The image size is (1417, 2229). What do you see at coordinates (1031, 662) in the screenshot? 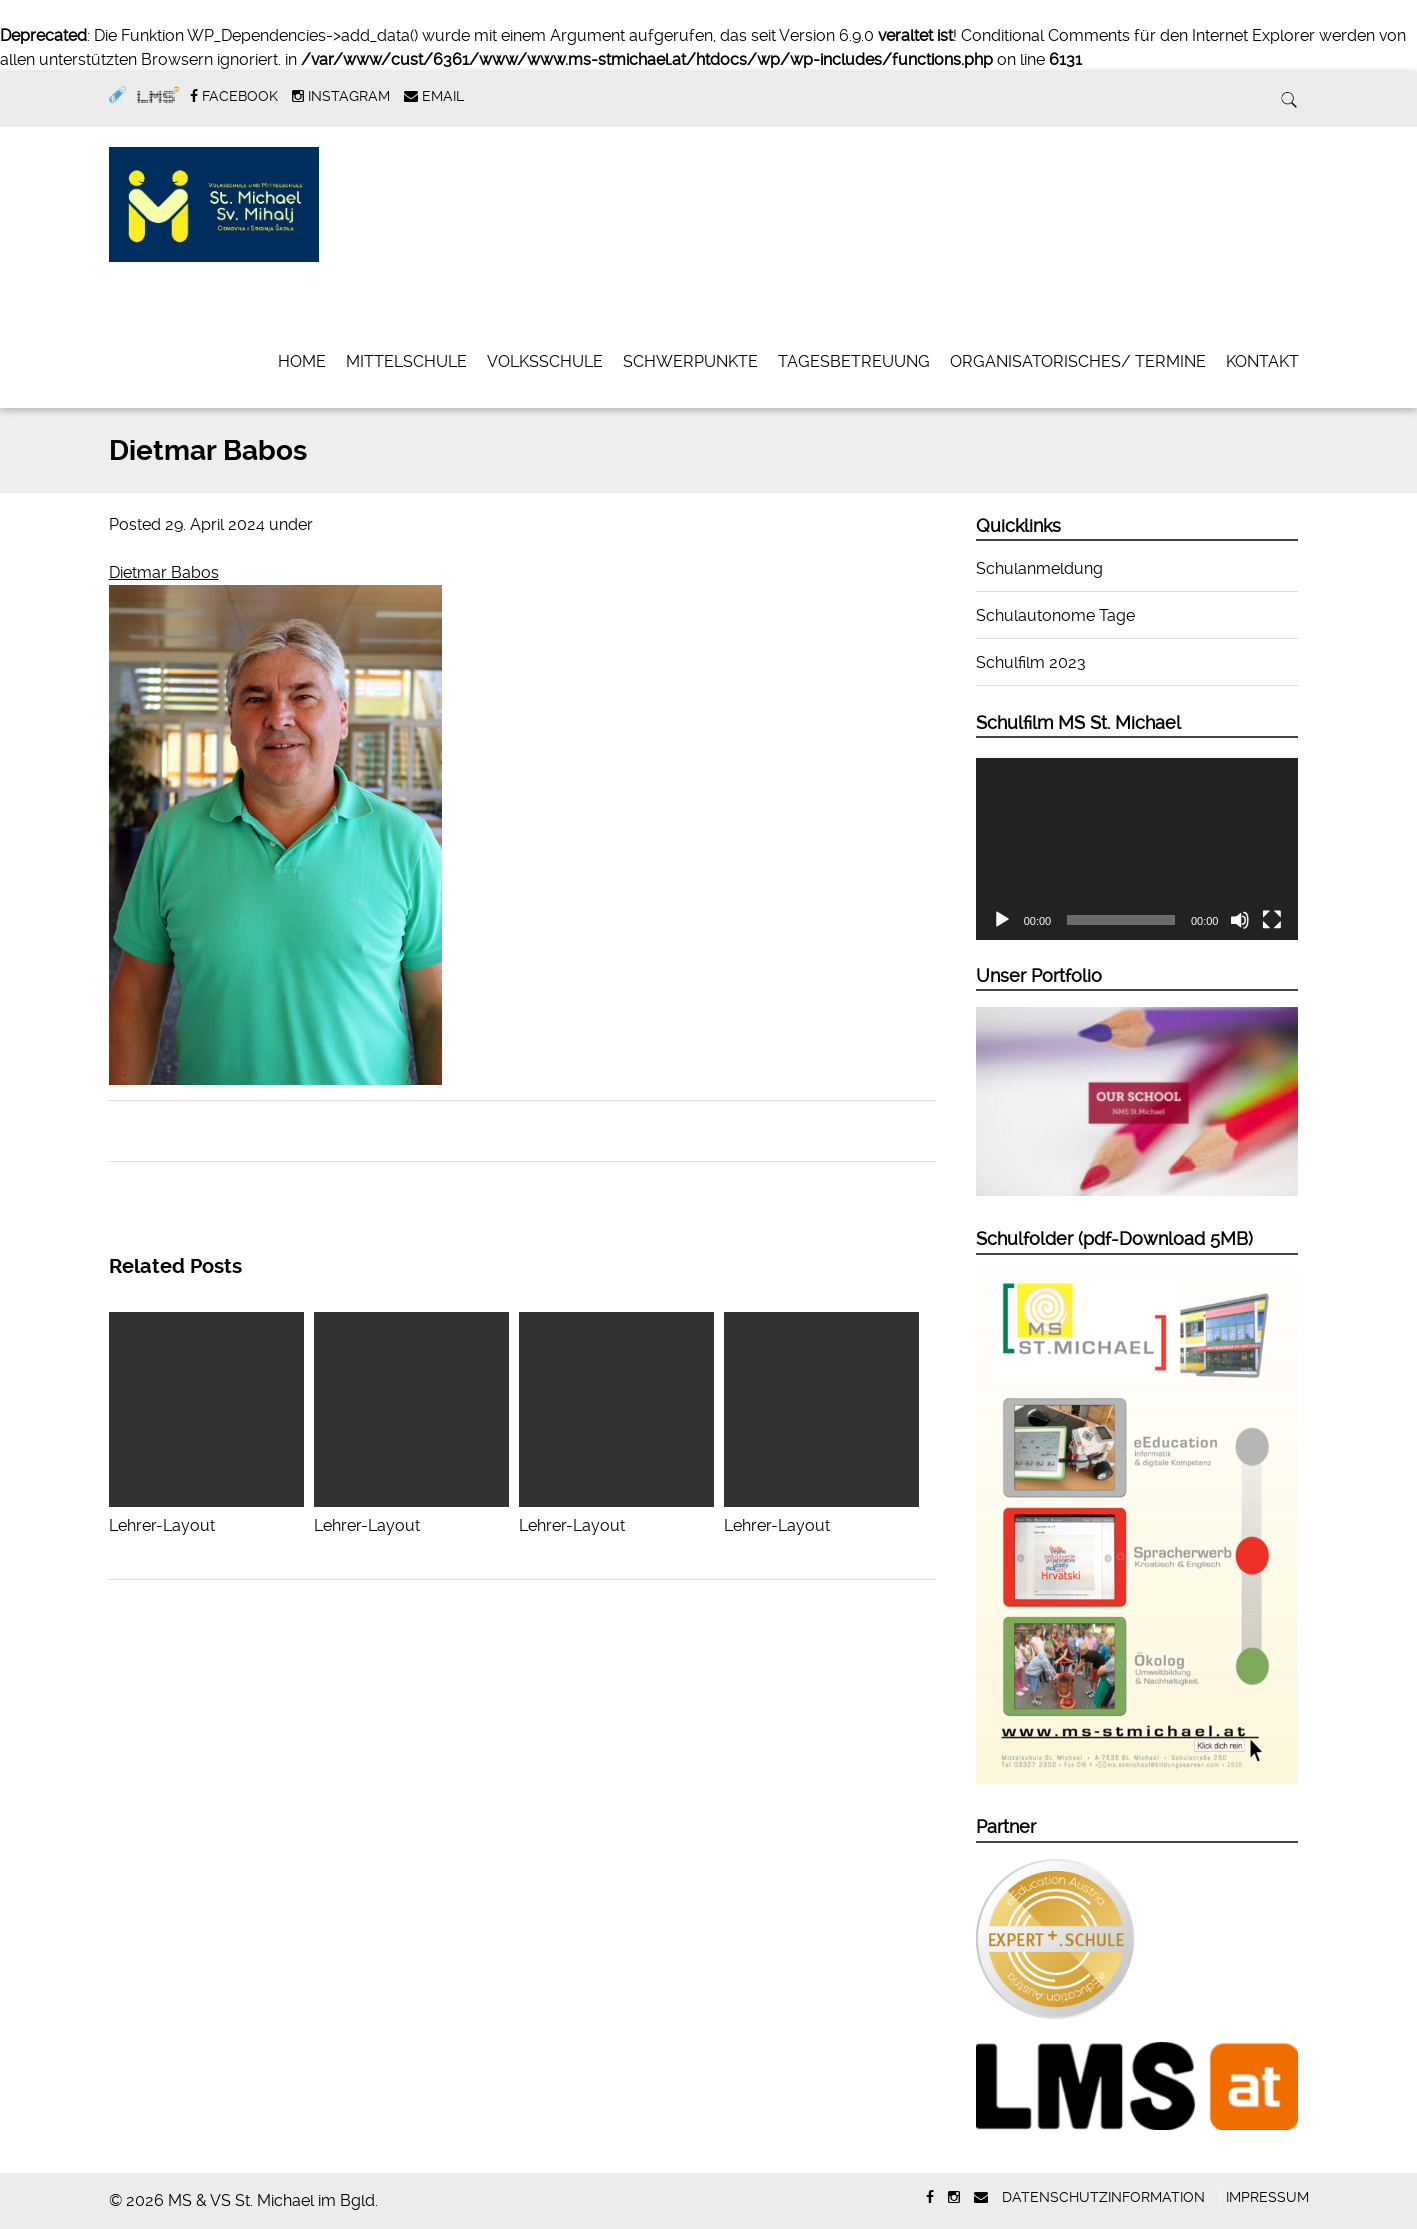
I see `Schulfilm 2023` at bounding box center [1031, 662].